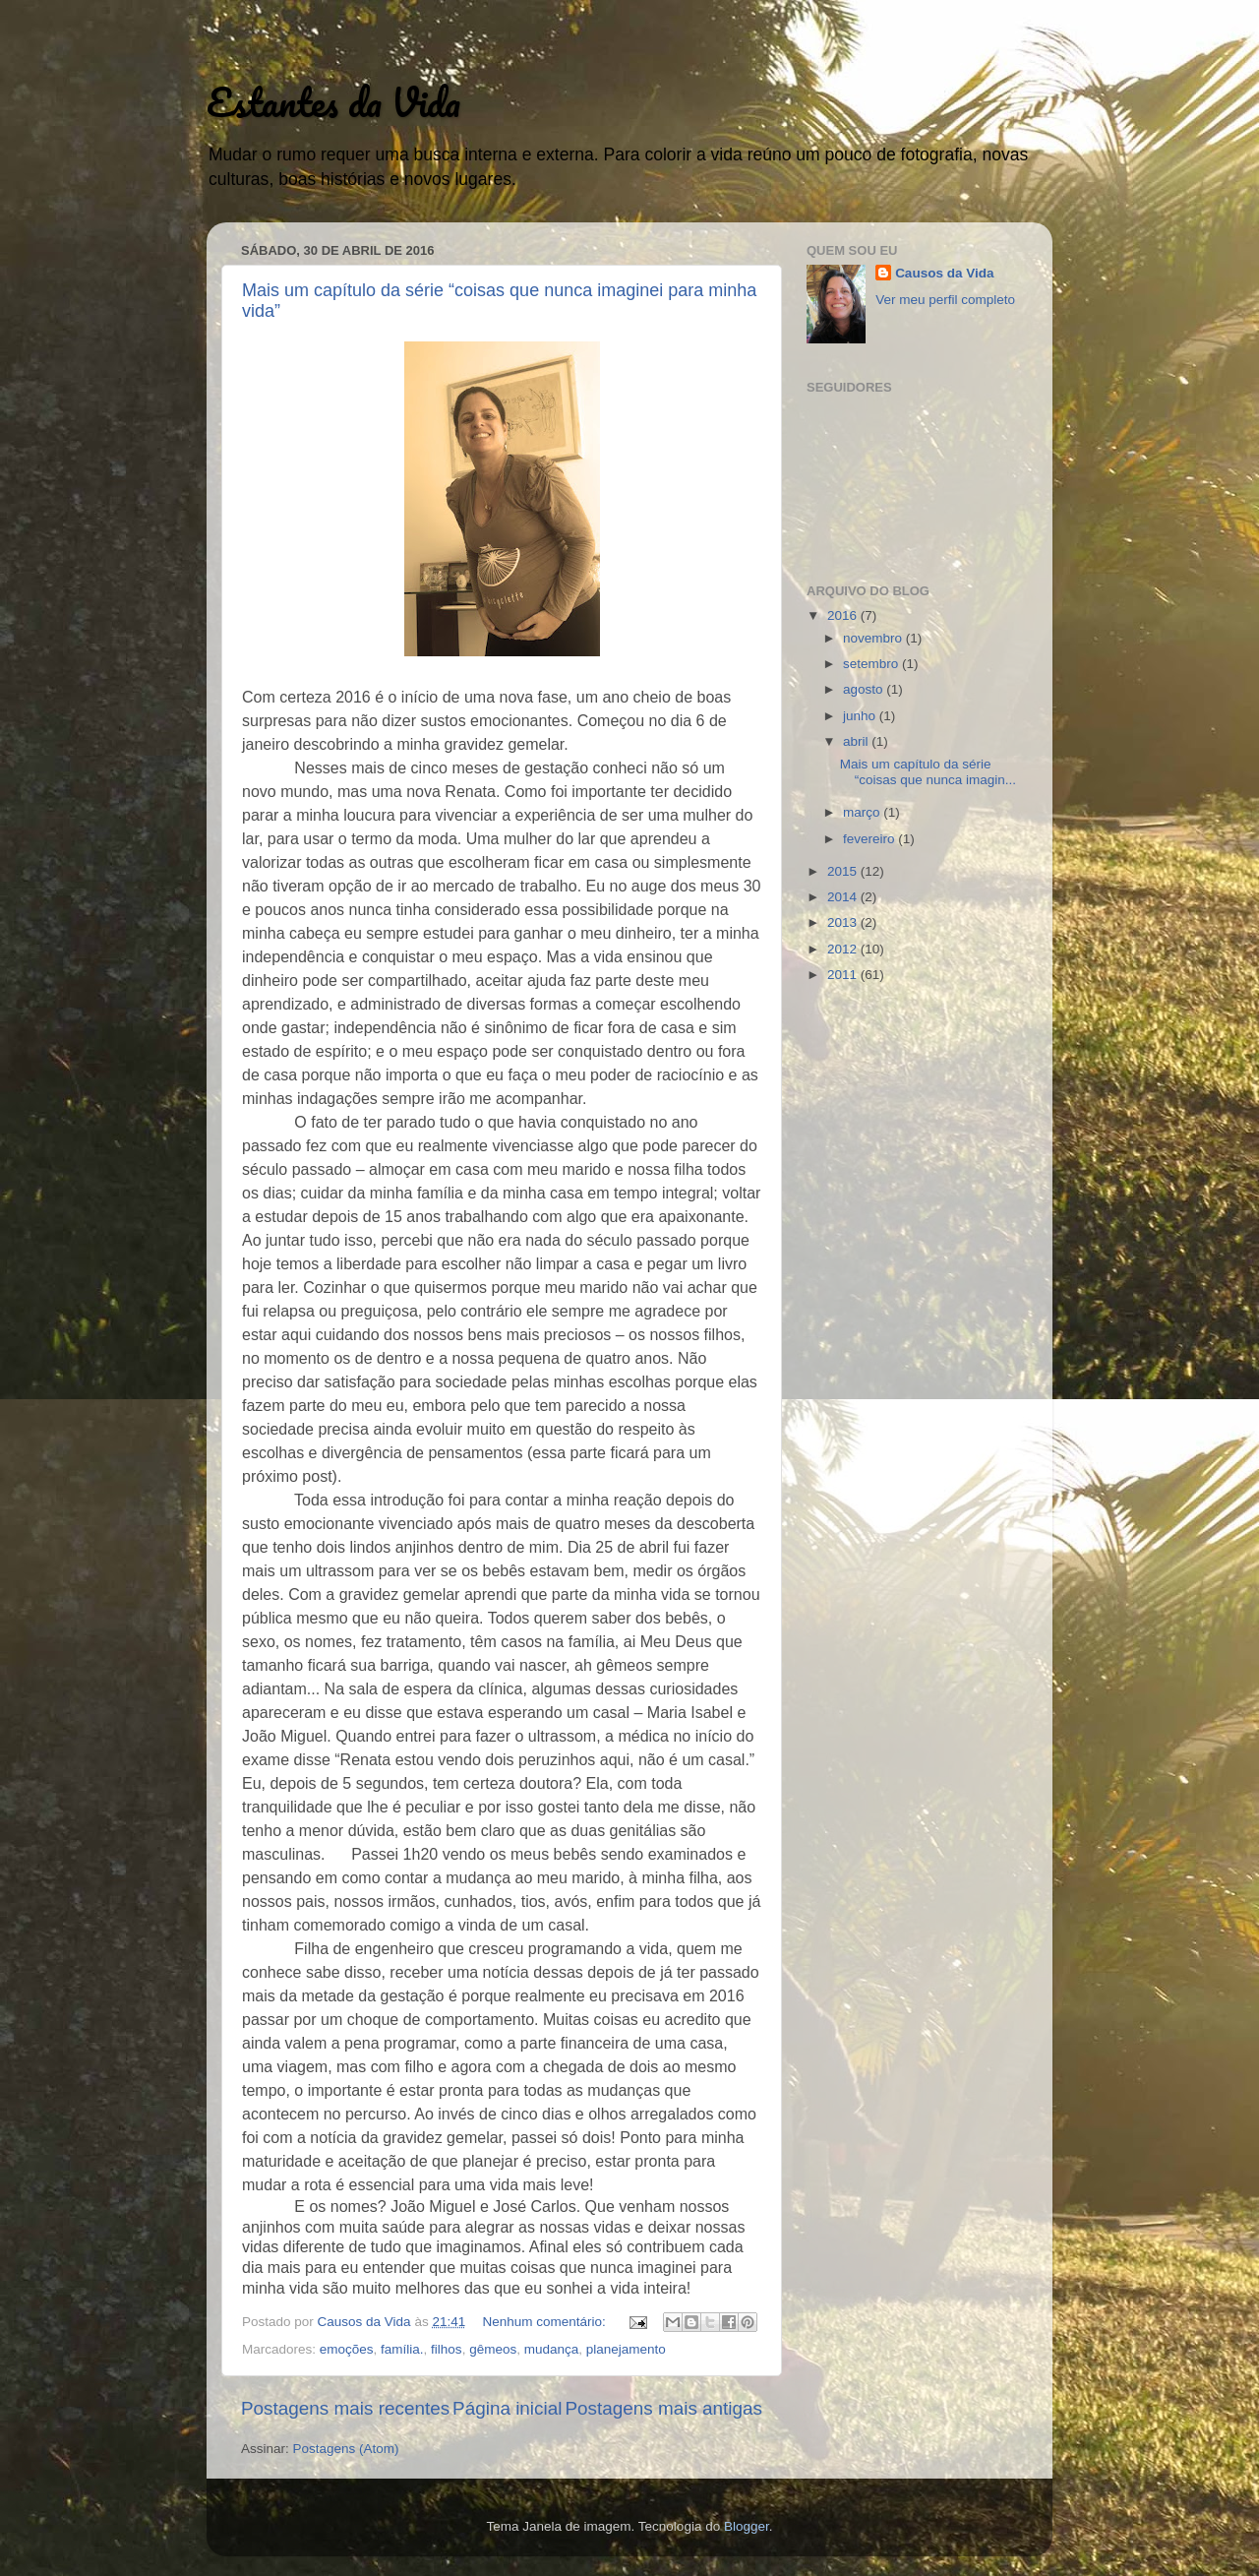  Describe the element at coordinates (844, 871) in the screenshot. I see `2015` at that location.